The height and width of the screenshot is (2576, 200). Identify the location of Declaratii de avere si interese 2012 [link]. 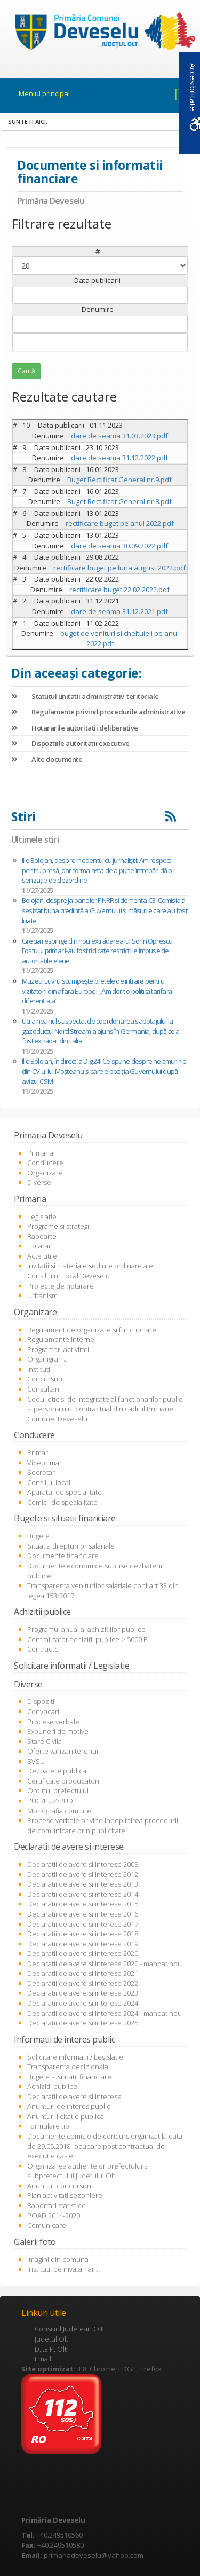
(82, 1874).